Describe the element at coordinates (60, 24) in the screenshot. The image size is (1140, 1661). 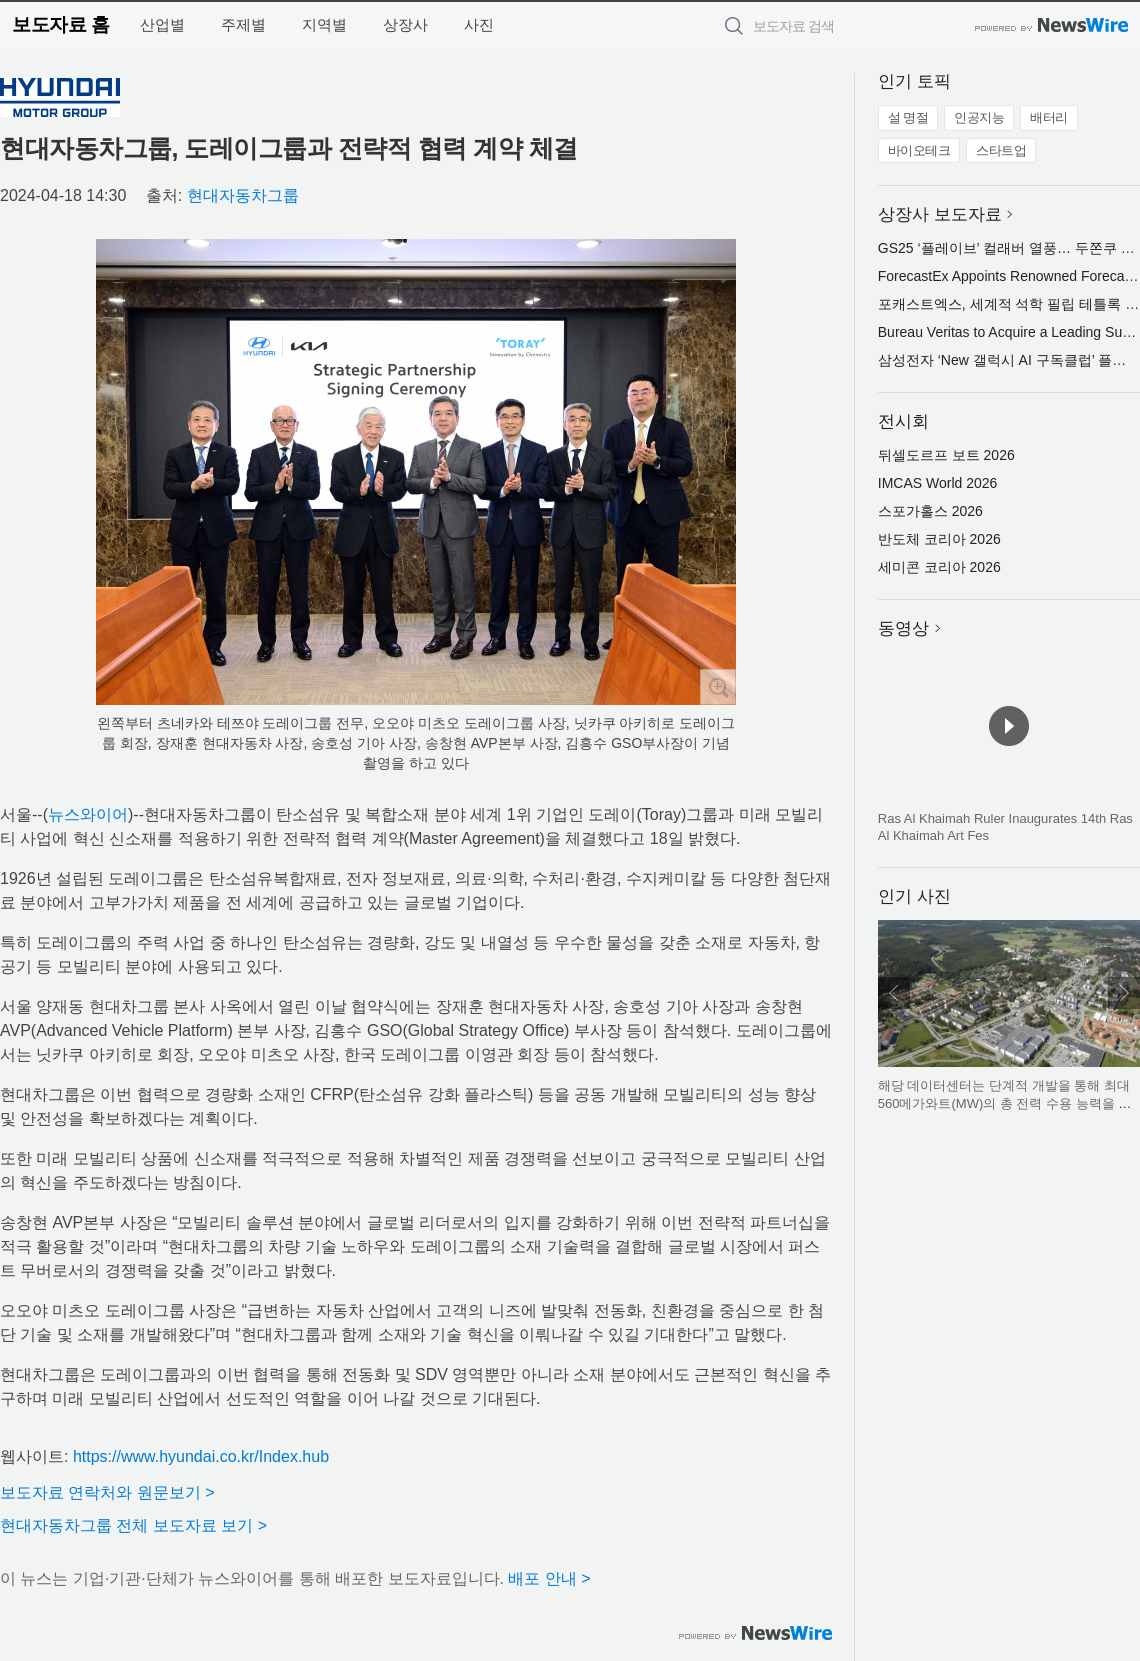
I see `보도자료 홈` at that location.